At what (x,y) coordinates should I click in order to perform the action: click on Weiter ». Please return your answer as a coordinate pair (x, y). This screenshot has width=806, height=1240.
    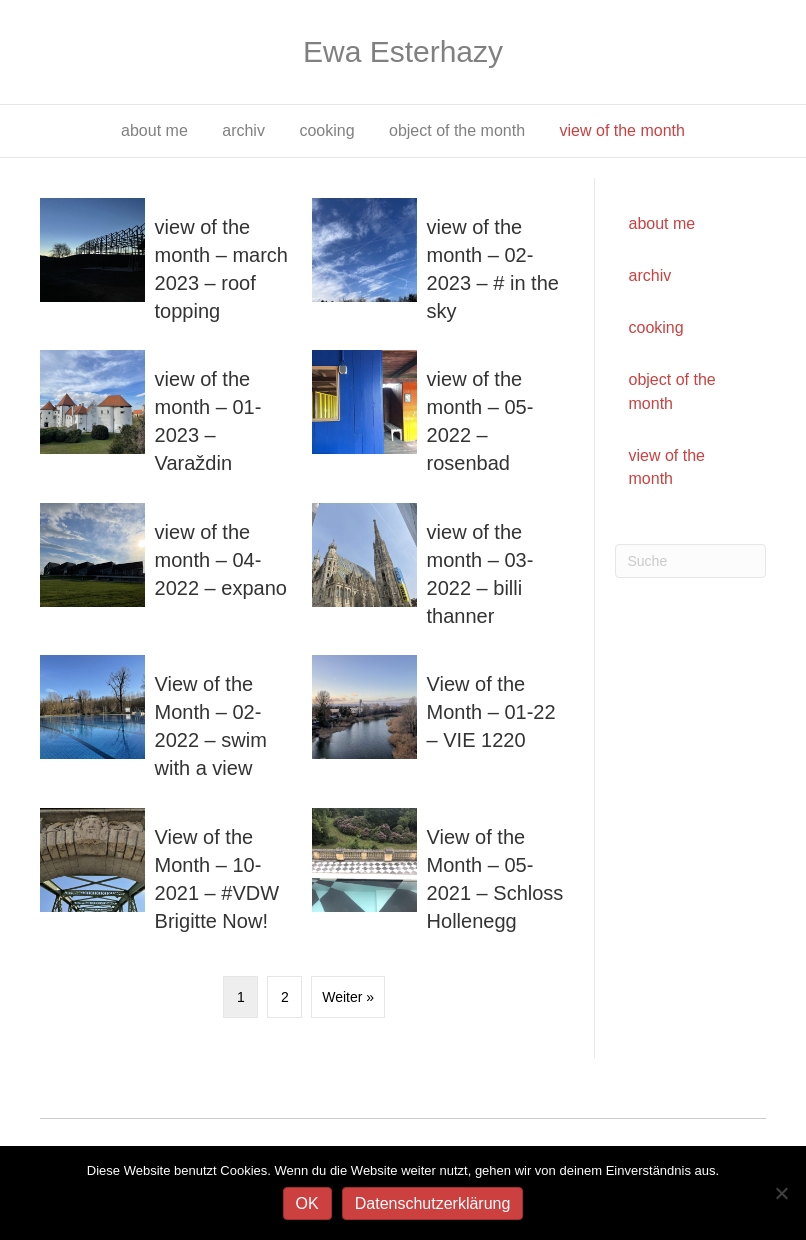
    Looking at the image, I should click on (348, 997).